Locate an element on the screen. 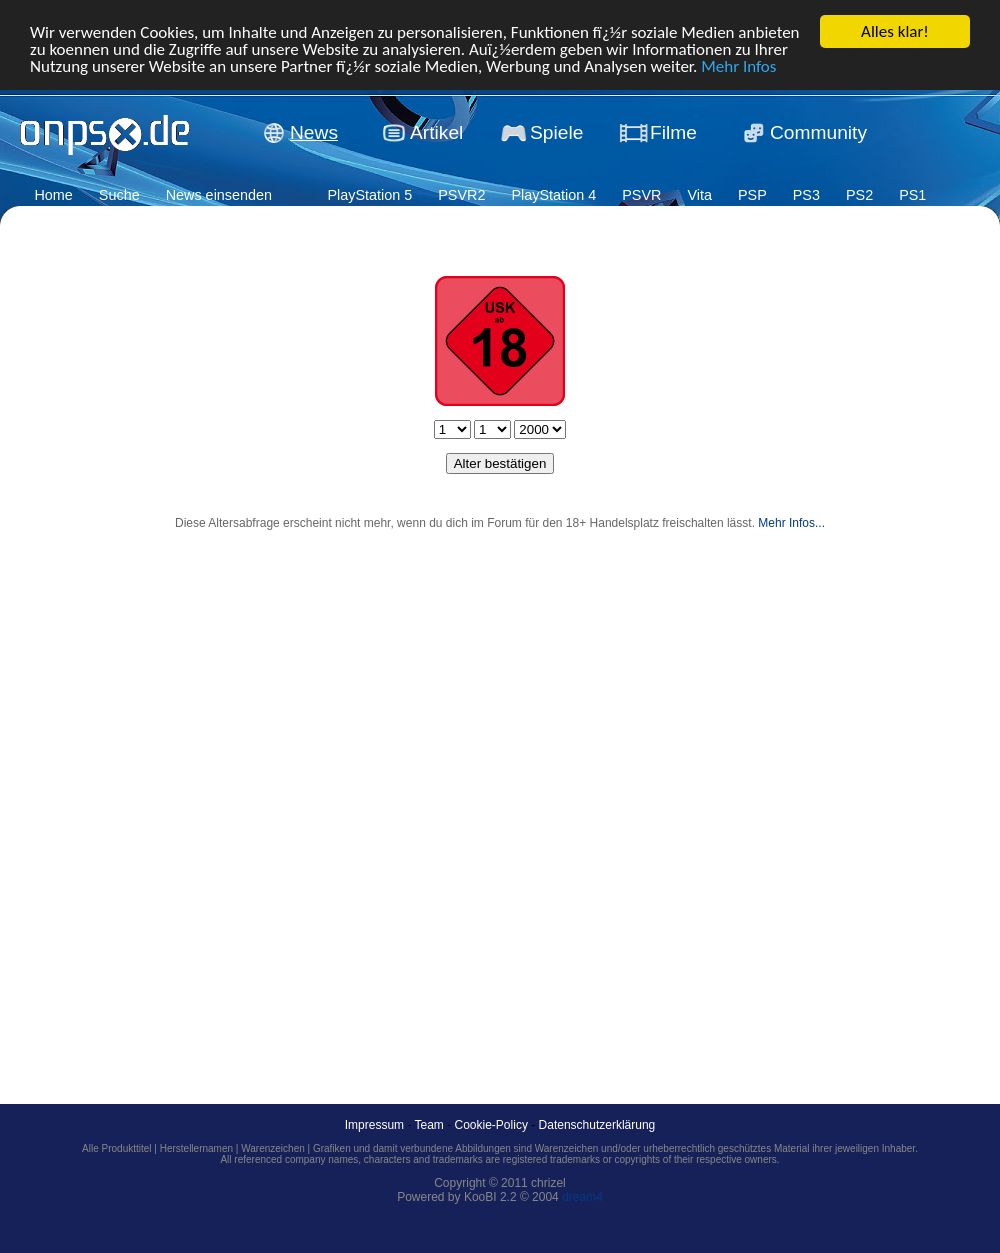 The width and height of the screenshot is (1000, 1253). Cookie-Policy is located at coordinates (491, 1125).